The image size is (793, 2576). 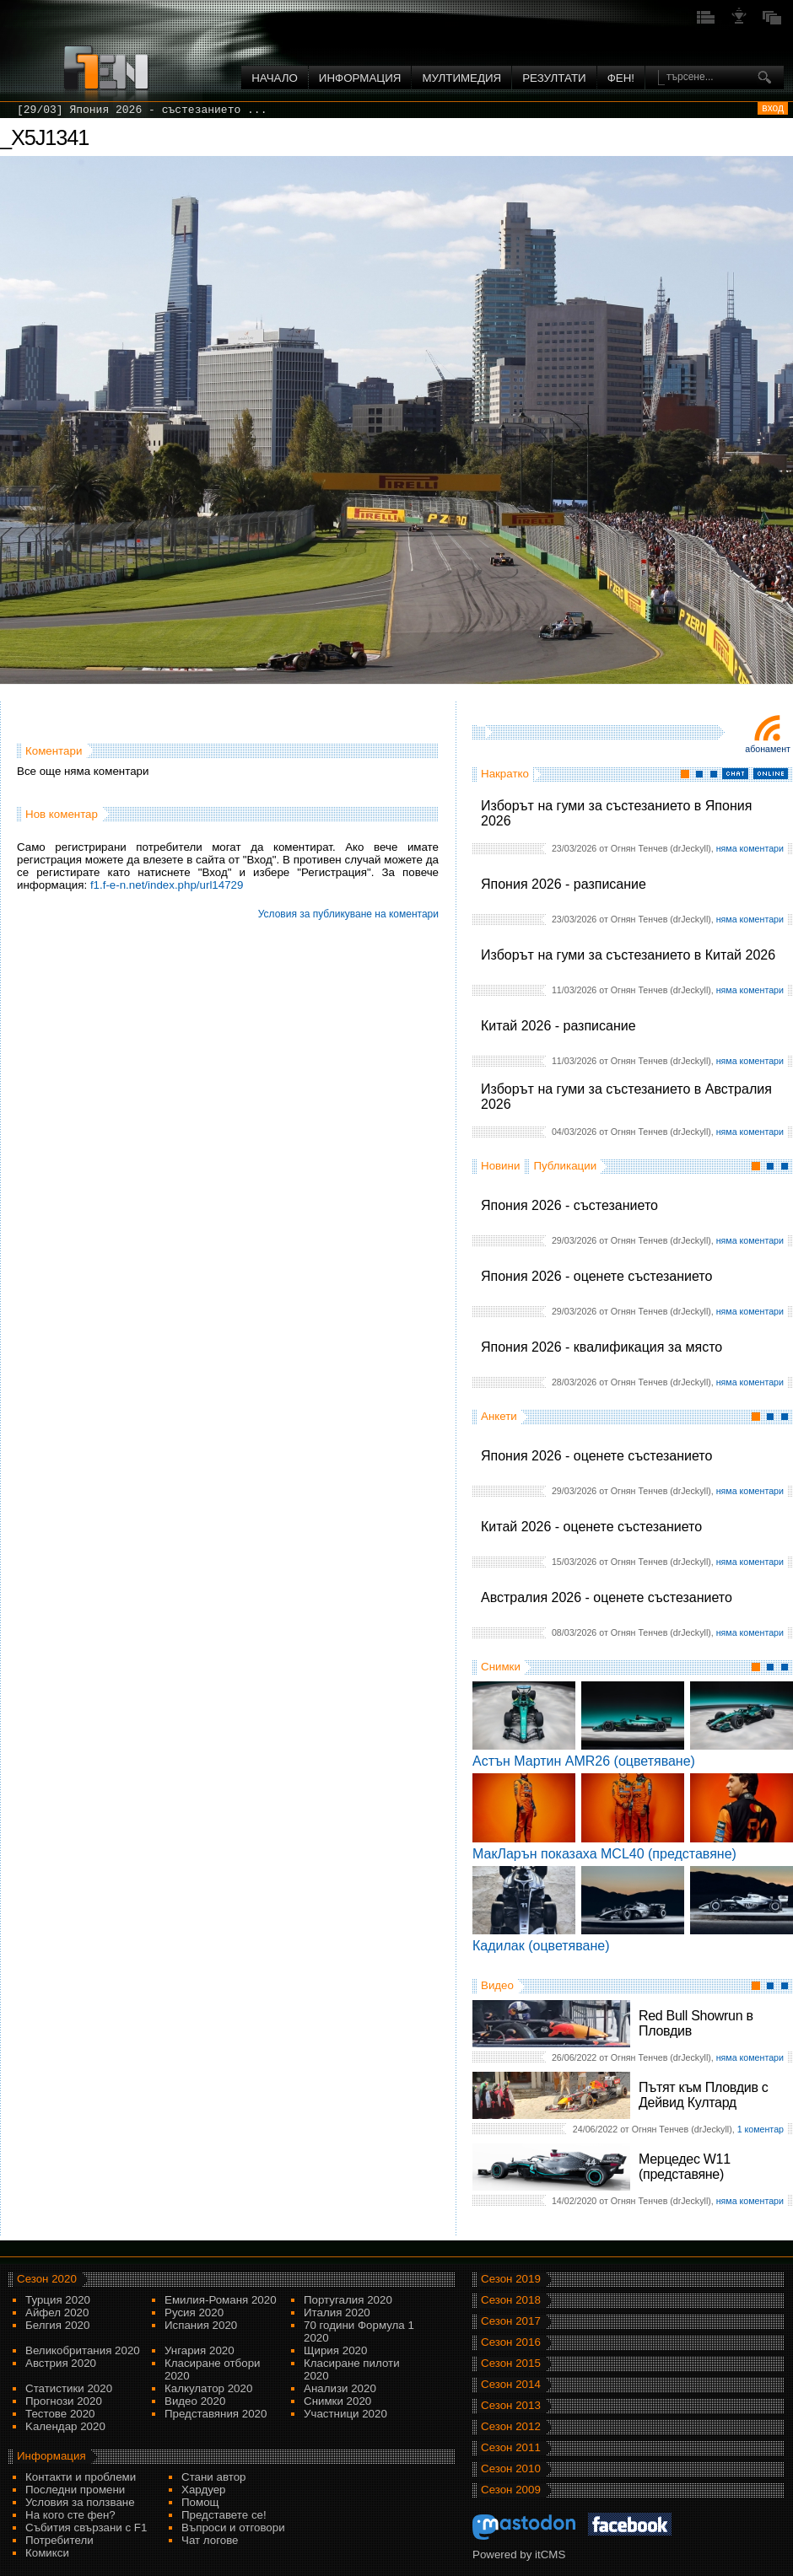 What do you see at coordinates (604, 1854) in the screenshot?
I see `МакЛарън показаха MCL40 (представяне)` at bounding box center [604, 1854].